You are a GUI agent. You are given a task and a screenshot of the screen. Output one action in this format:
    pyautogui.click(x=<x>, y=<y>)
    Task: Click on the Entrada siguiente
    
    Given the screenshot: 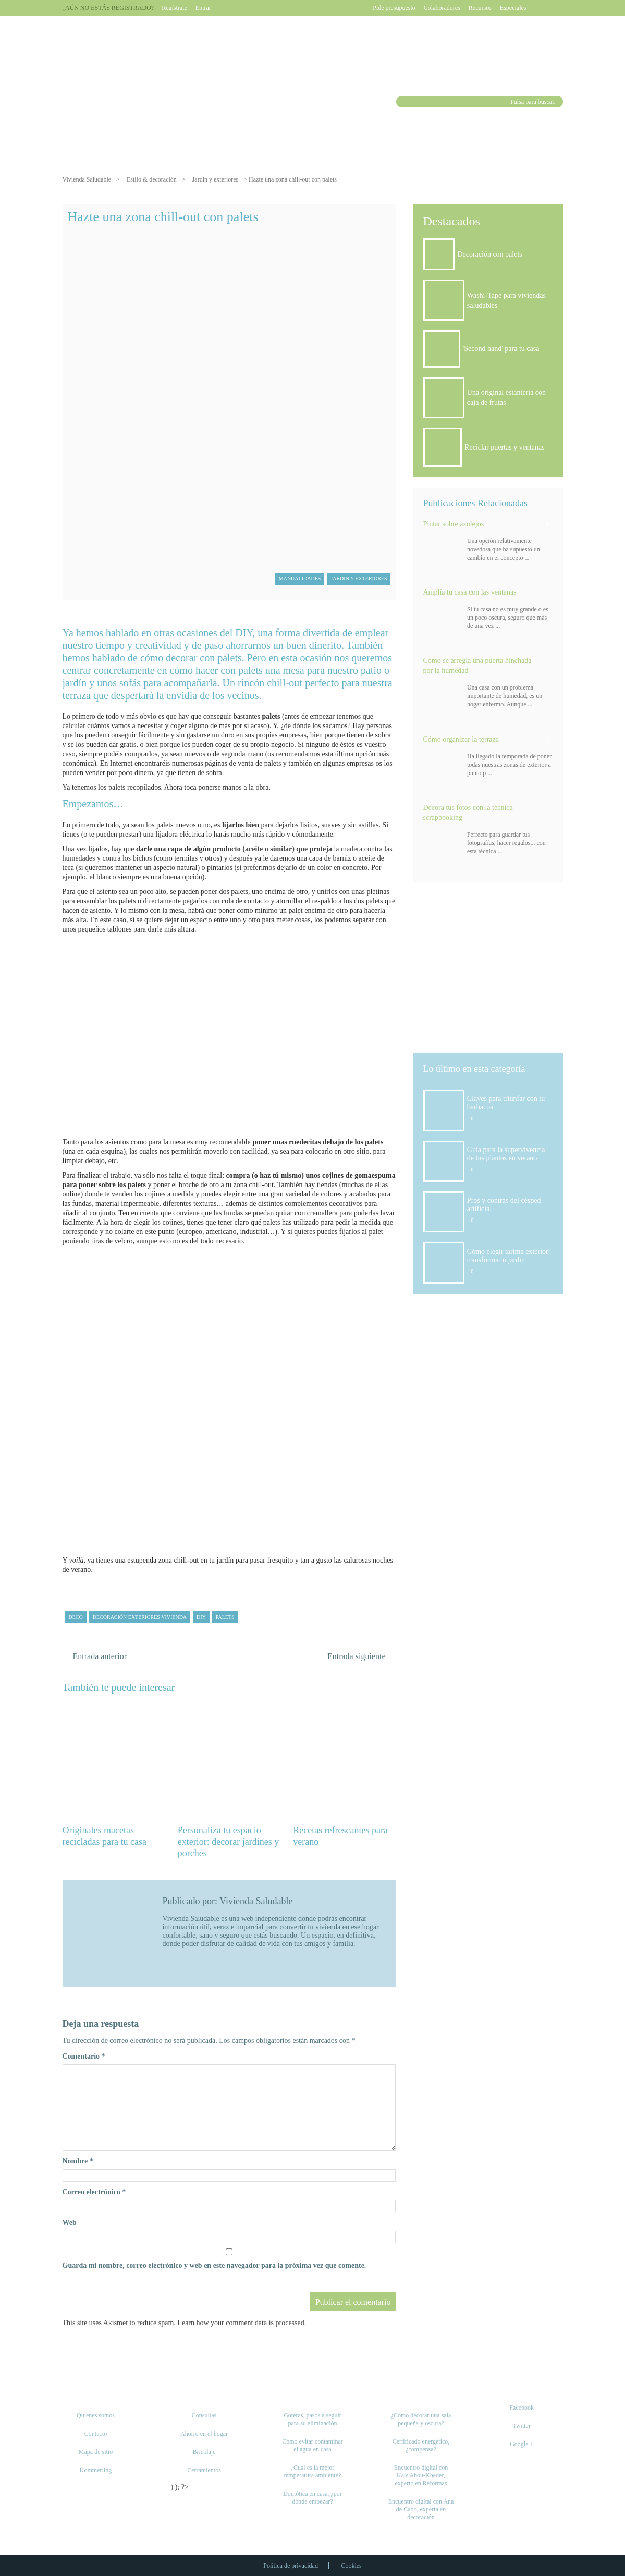 What is the action you would take?
    pyautogui.click(x=356, y=1656)
    